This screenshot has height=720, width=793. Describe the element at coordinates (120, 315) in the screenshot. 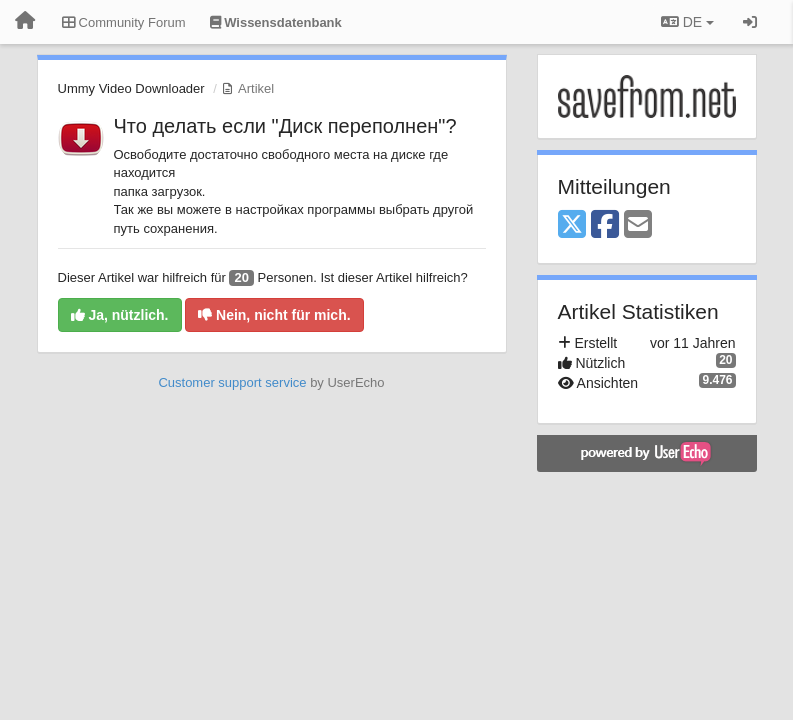

I see `Ja, nützlich.` at that location.